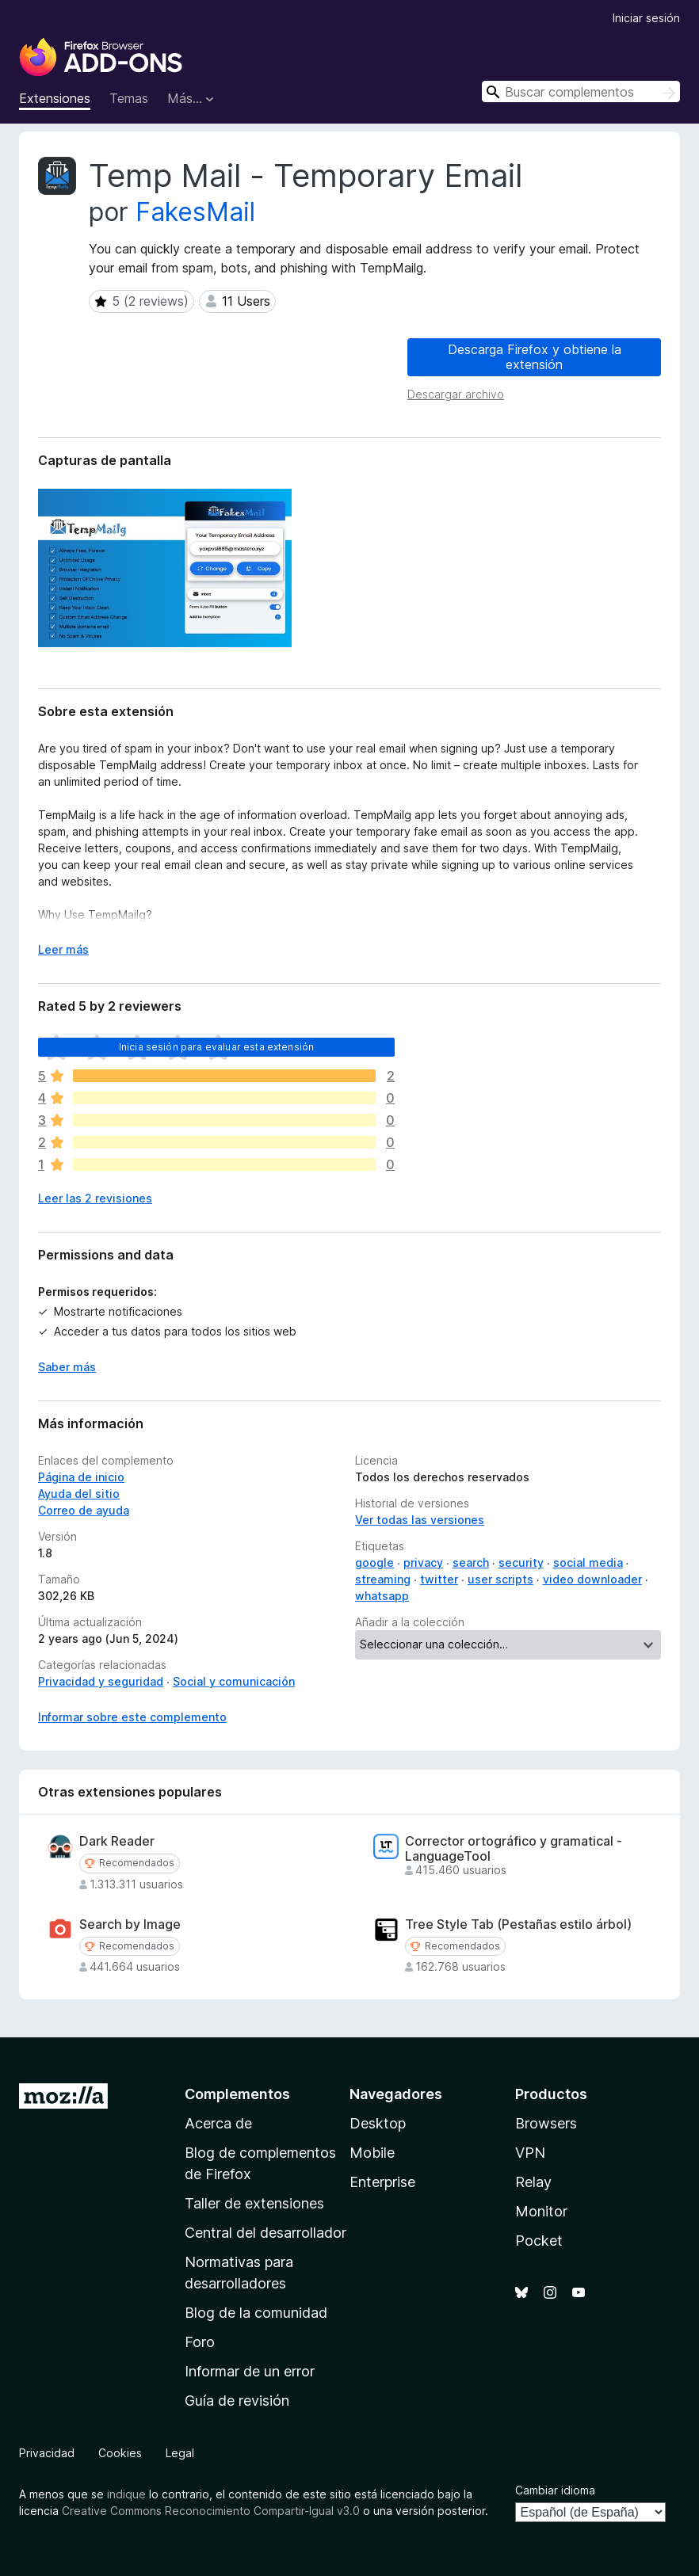 Image resolution: width=699 pixels, height=2576 pixels. I want to click on Social y comunicación, so click(234, 1681).